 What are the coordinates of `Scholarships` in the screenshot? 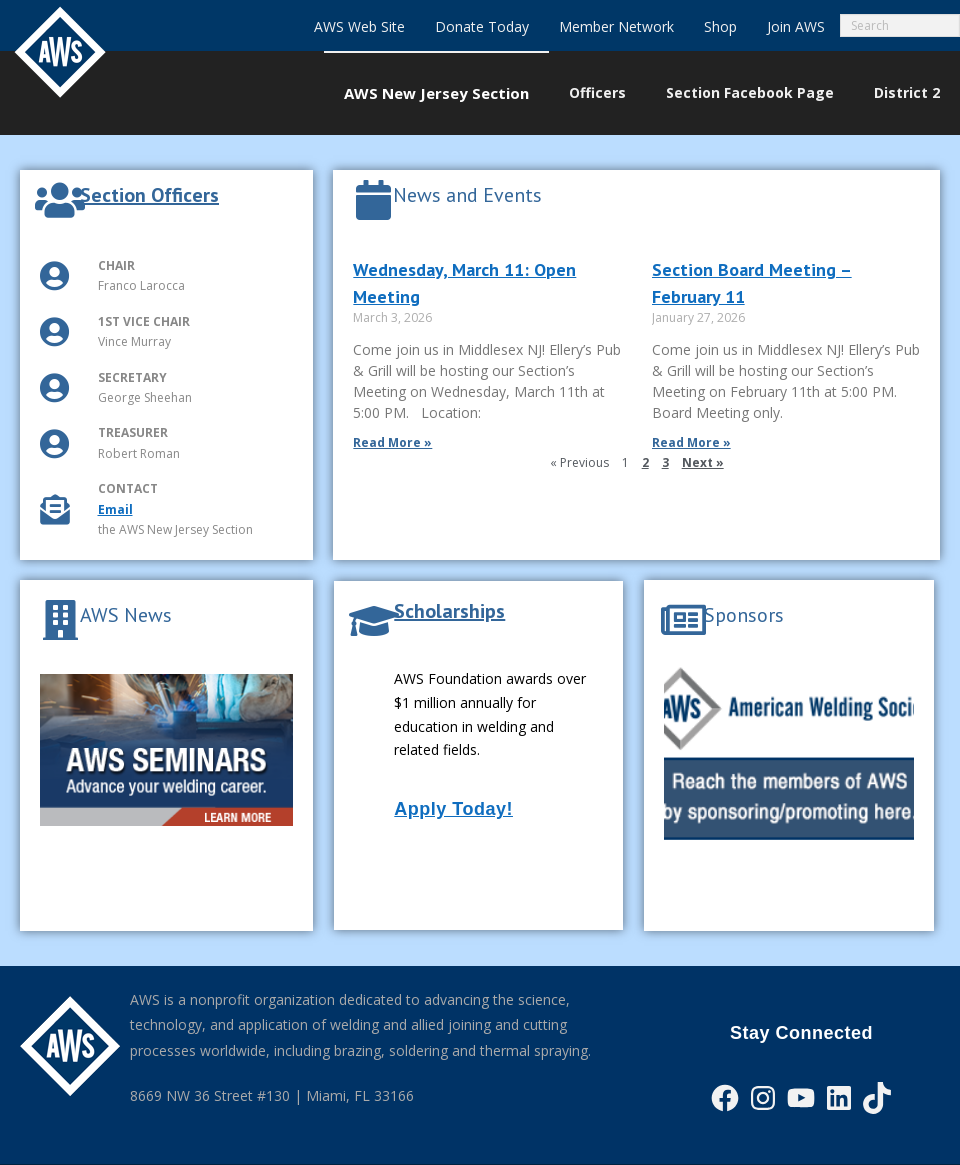 It's located at (449, 611).